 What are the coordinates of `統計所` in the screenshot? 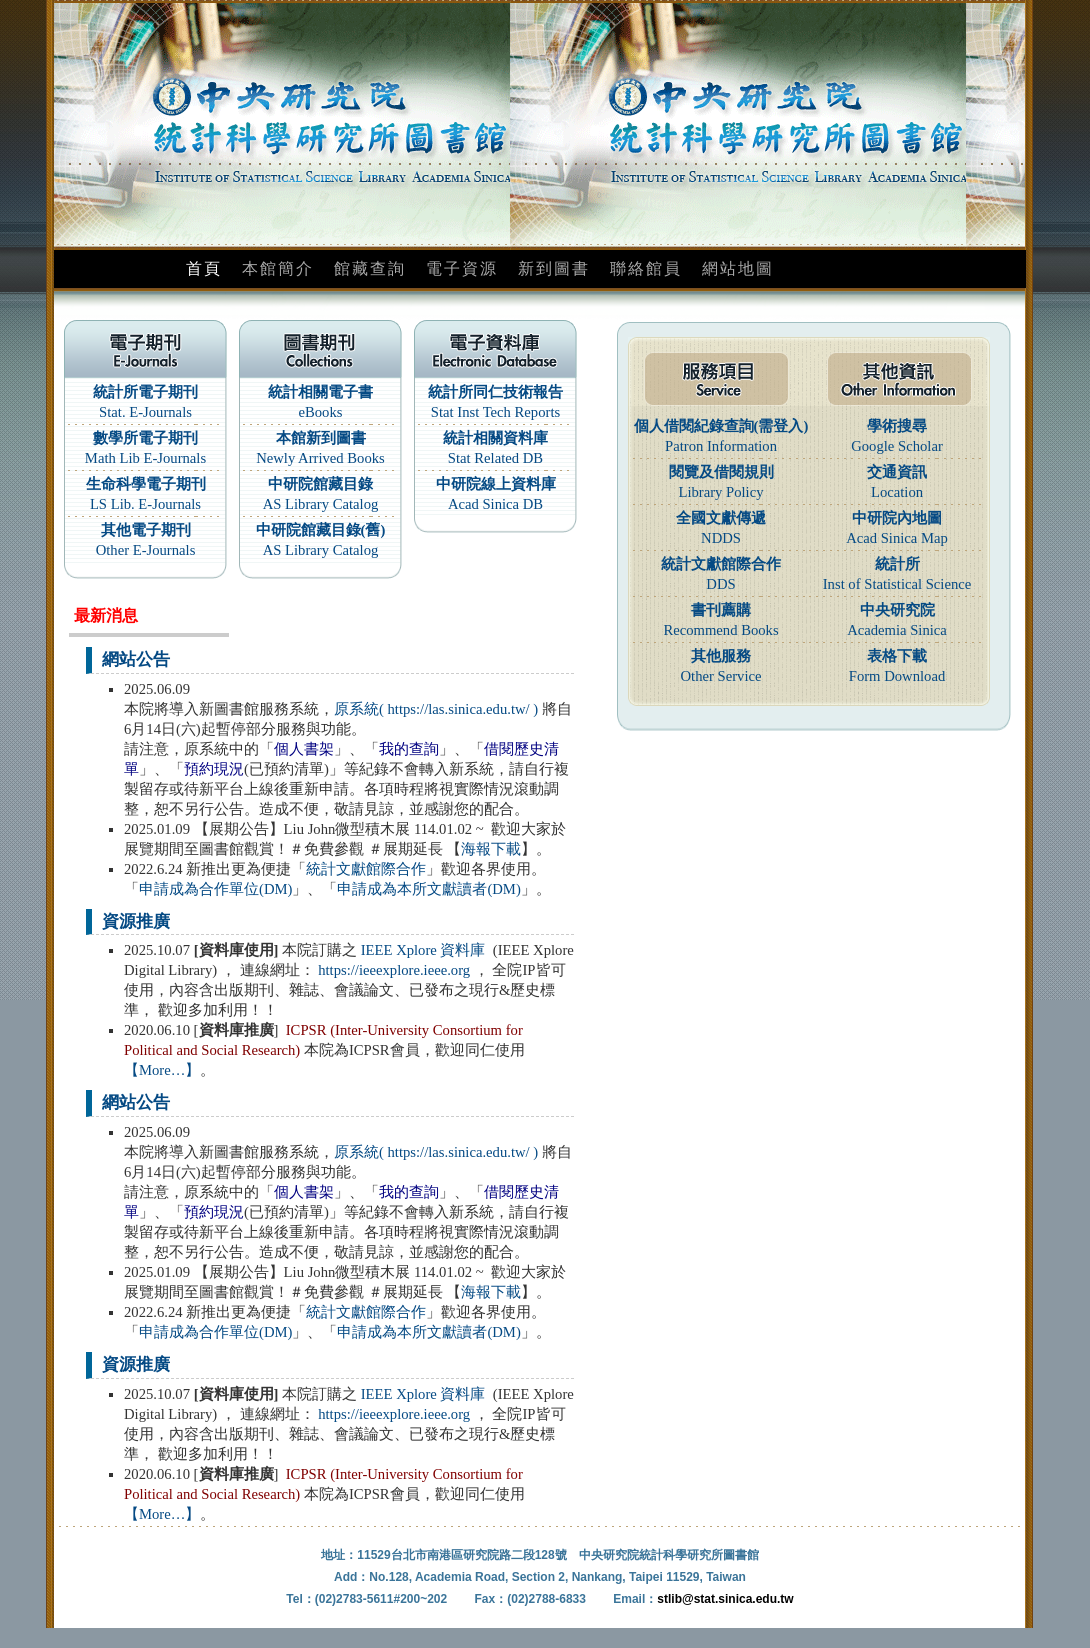 It's located at (897, 564).